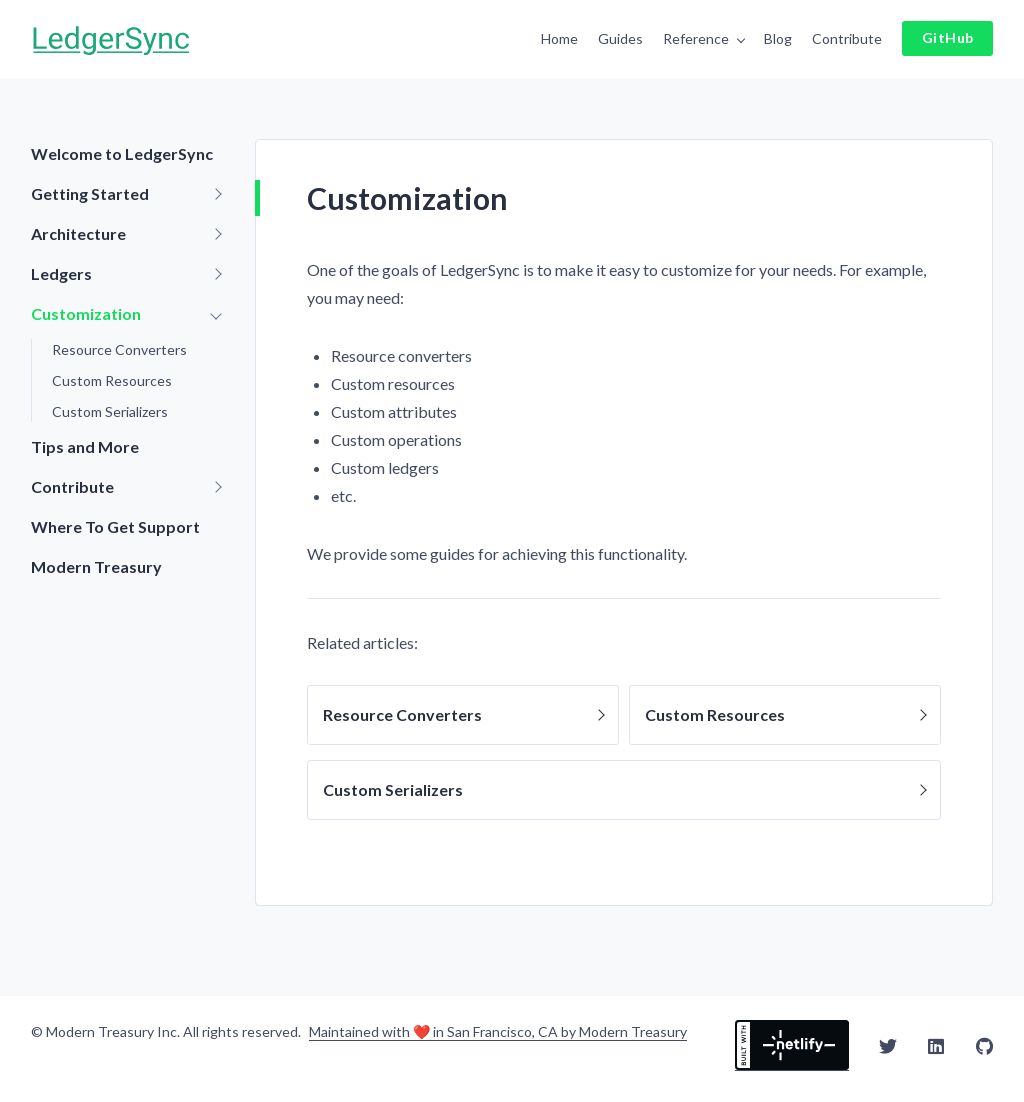  I want to click on Home, so click(559, 38).